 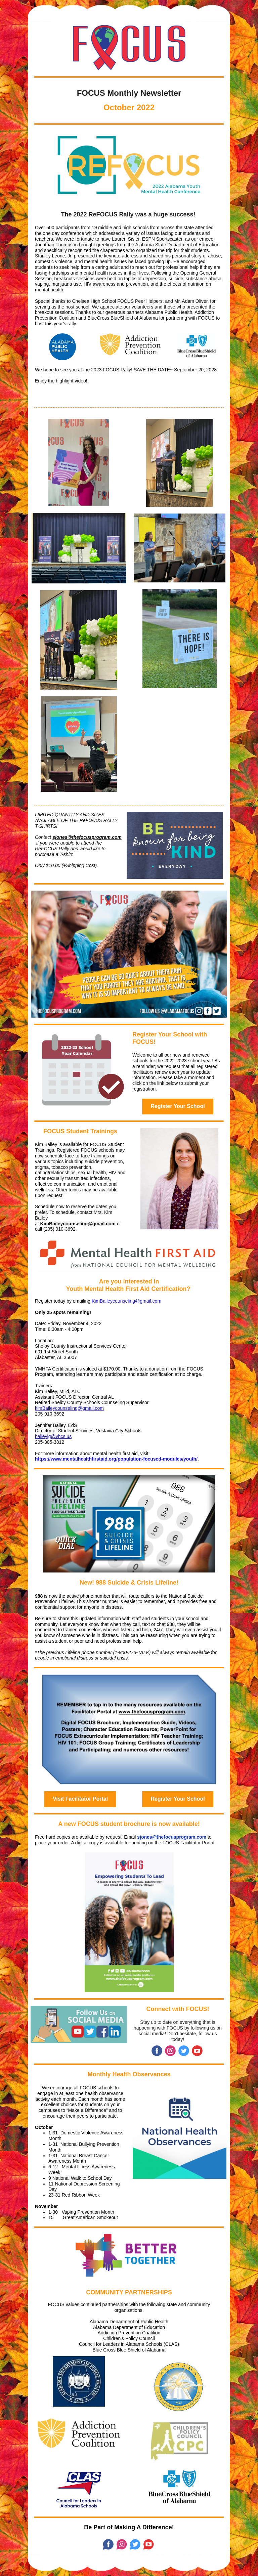 What do you see at coordinates (177, 1106) in the screenshot?
I see `Register Your School` at bounding box center [177, 1106].